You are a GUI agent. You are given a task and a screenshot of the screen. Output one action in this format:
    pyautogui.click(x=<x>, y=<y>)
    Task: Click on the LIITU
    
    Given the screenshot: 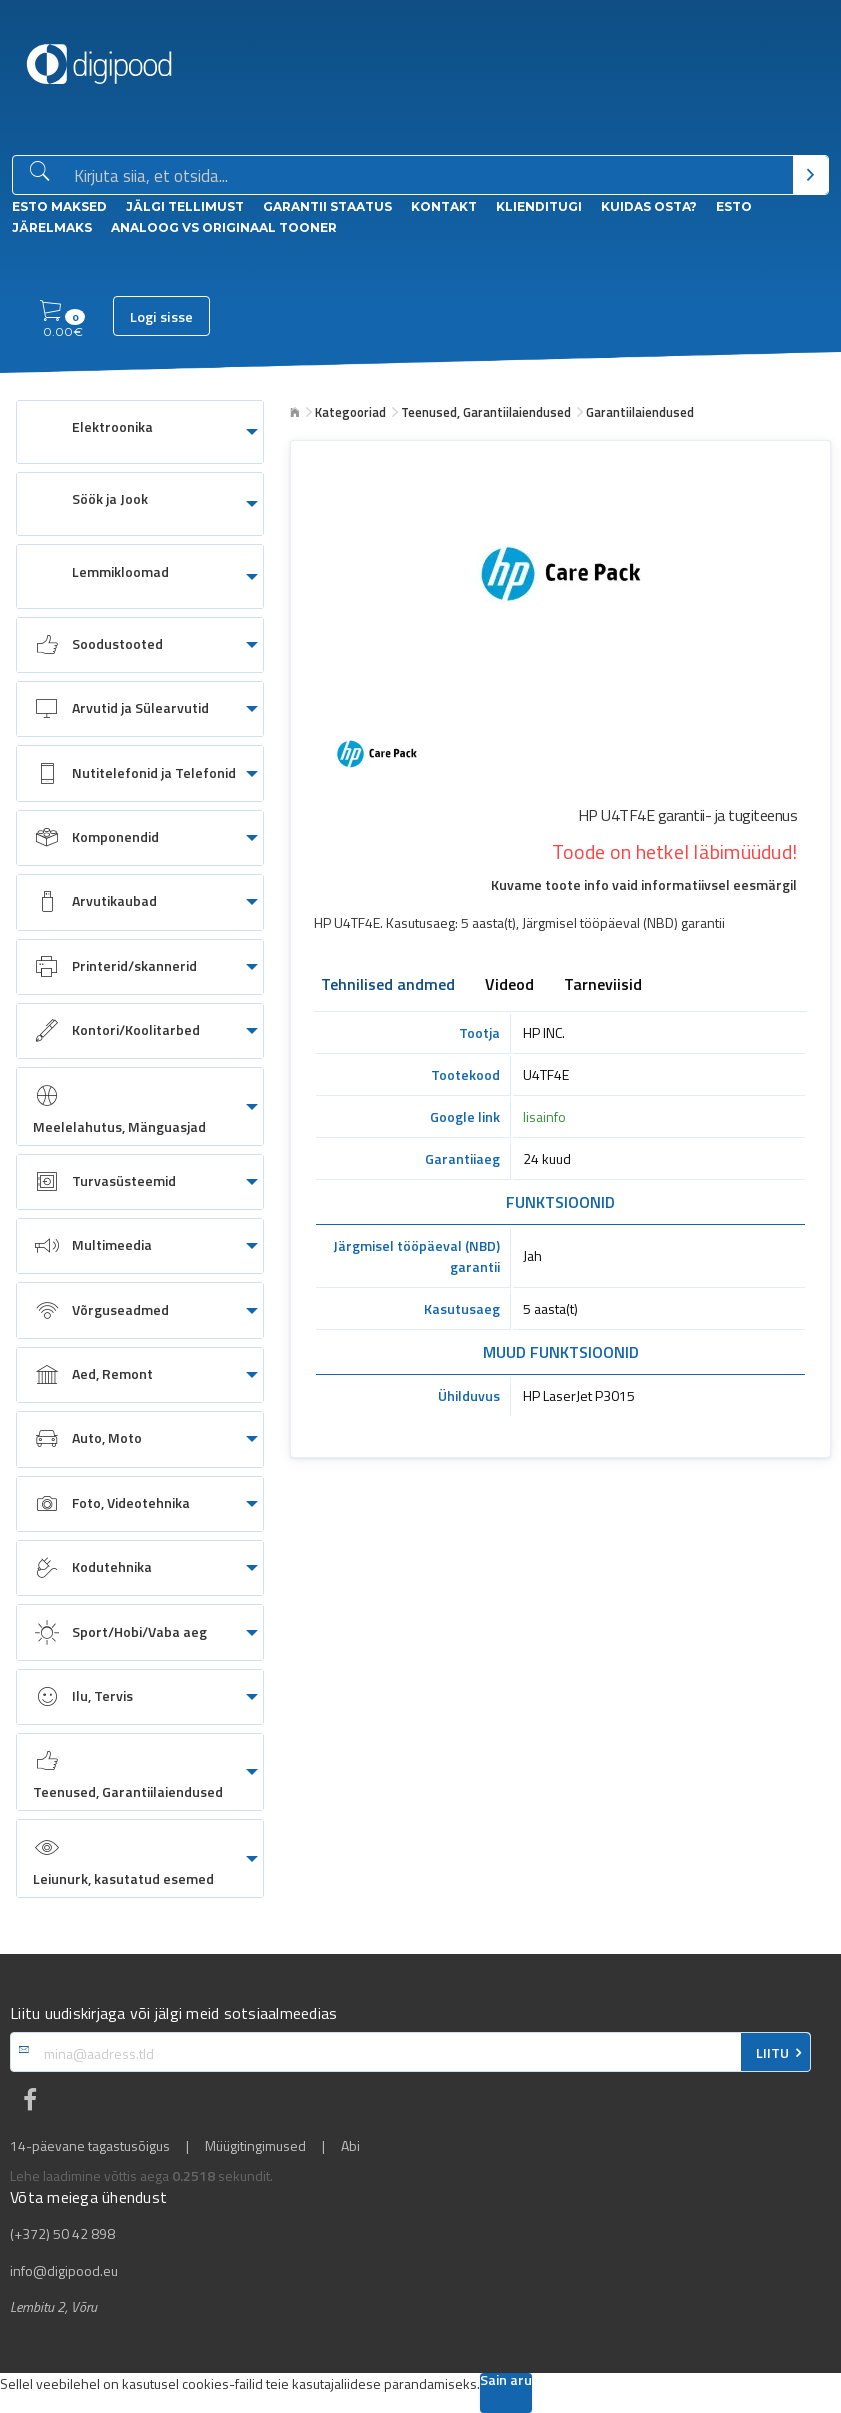 What is the action you would take?
    pyautogui.click(x=772, y=2053)
    